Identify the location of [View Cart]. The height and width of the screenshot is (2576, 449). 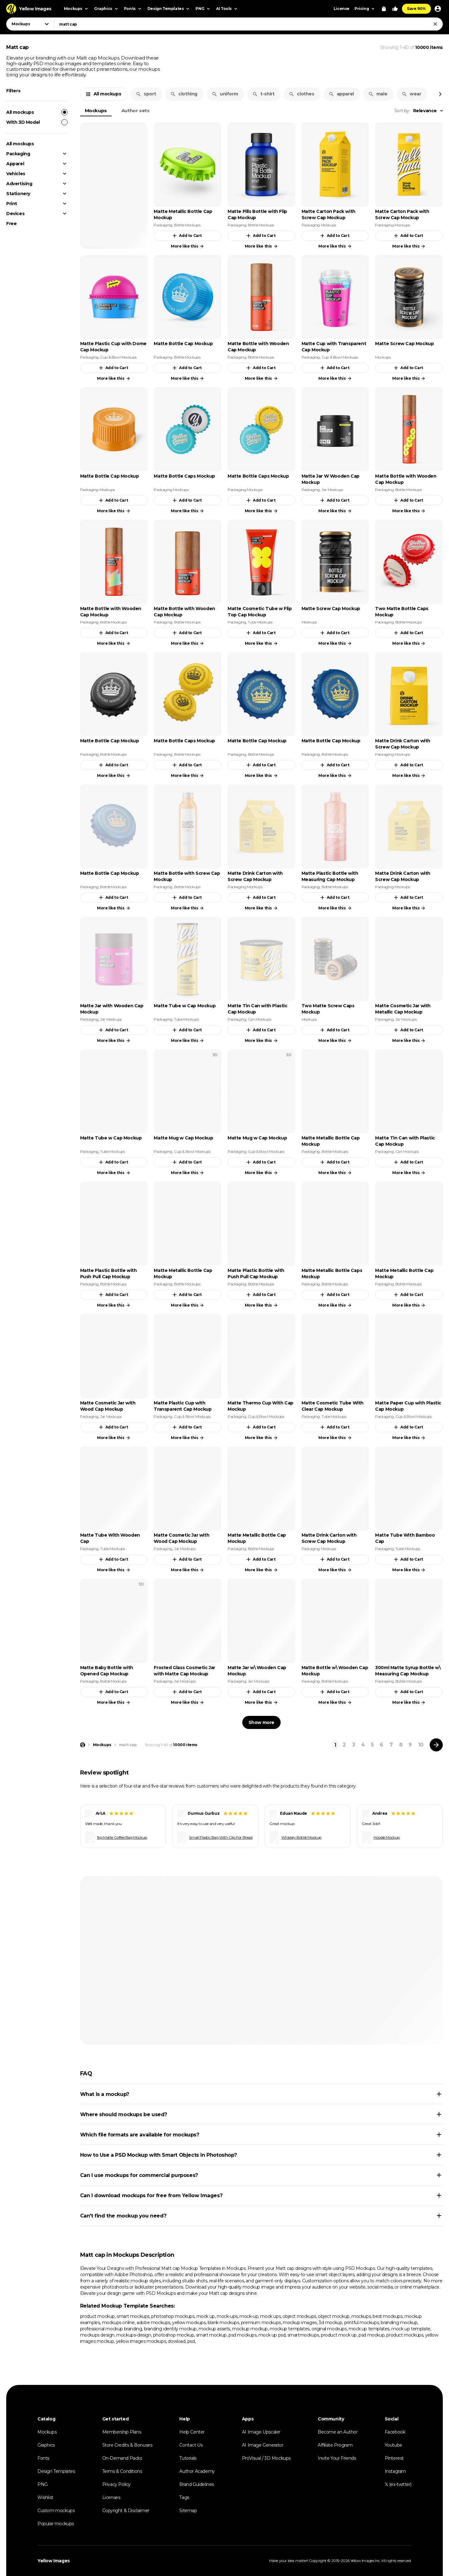
(384, 9).